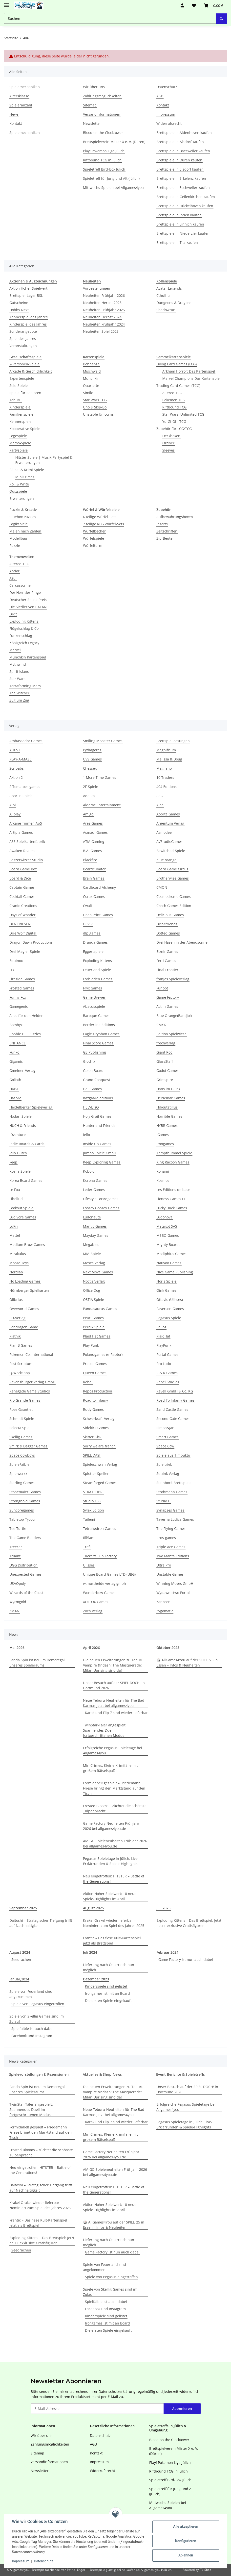 The image size is (231, 2576). Describe the element at coordinates (24, 642) in the screenshot. I see `Königreich Legacy` at that location.